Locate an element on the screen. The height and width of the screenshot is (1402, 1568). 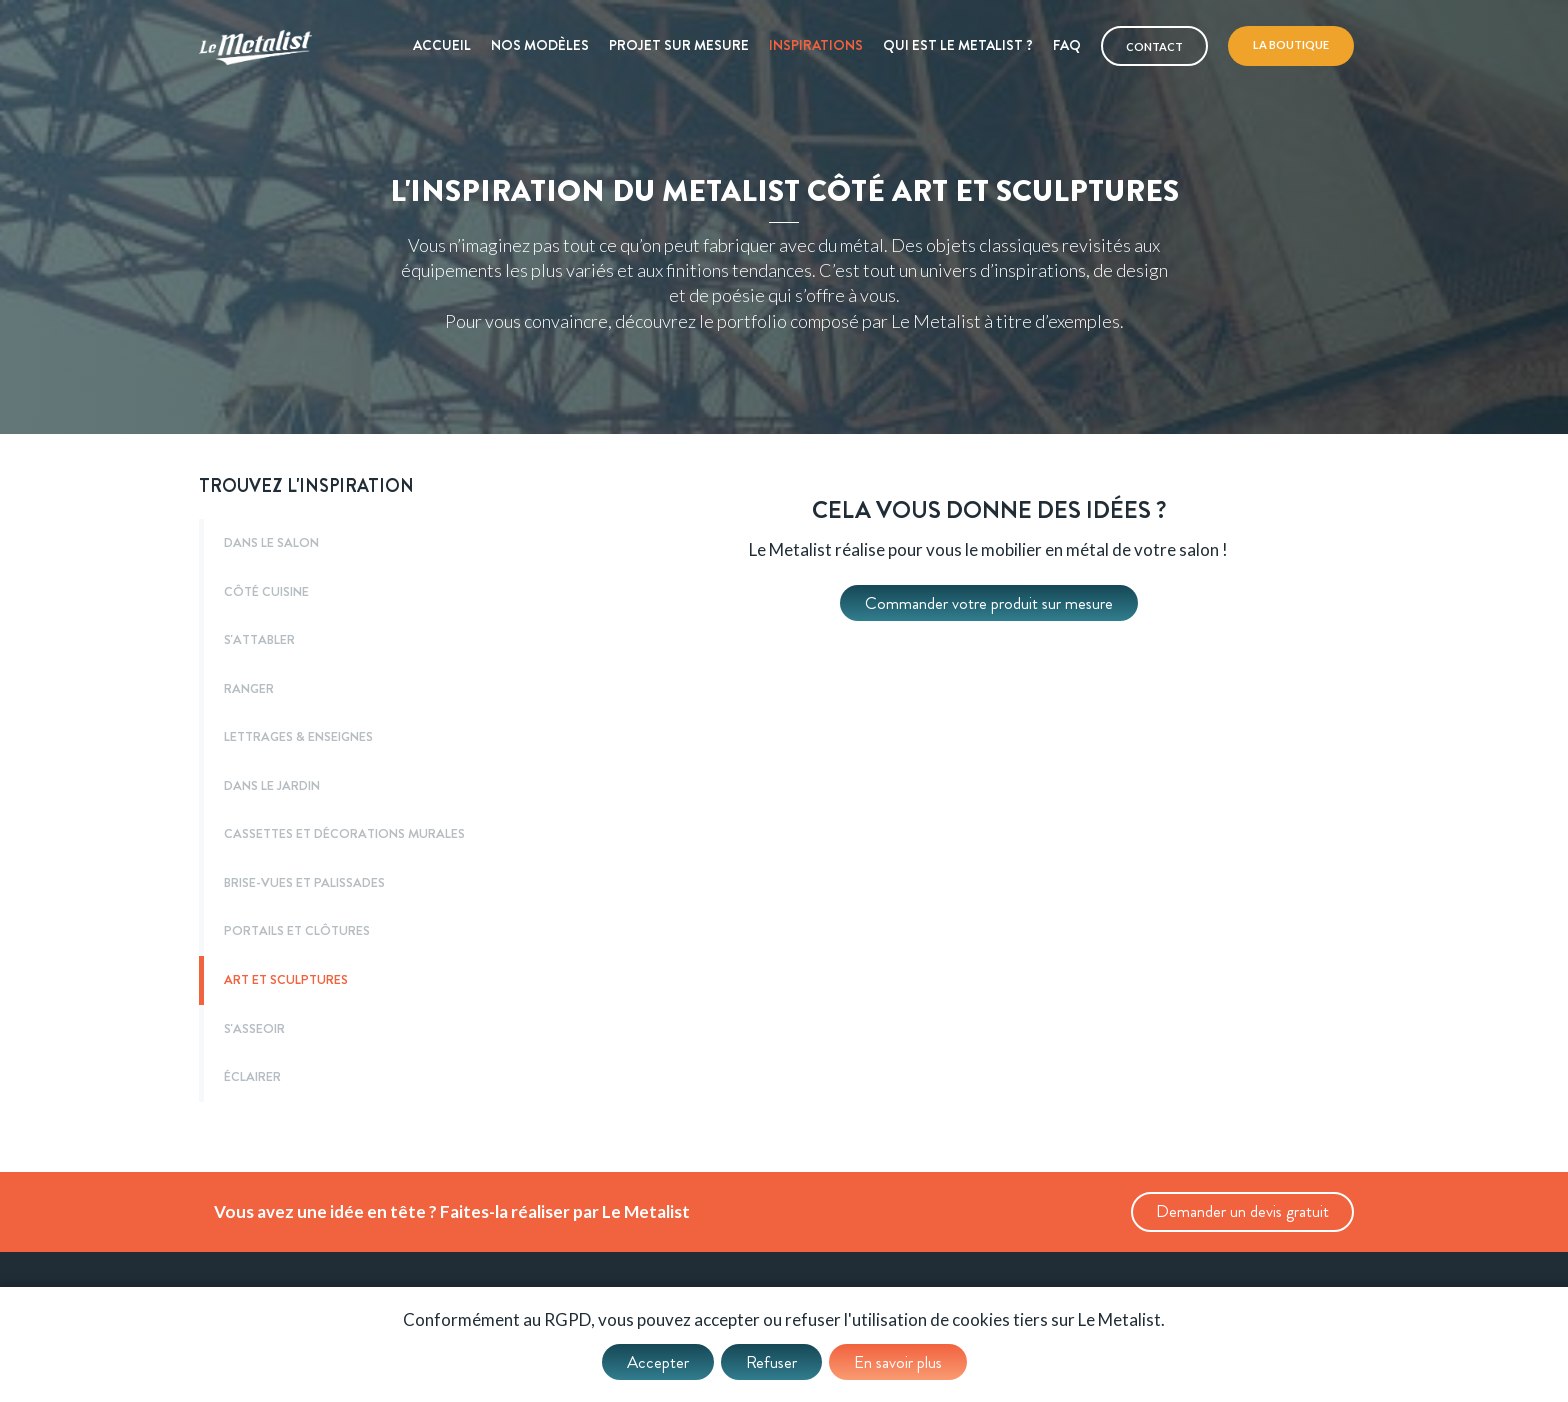
Projet sur mesure is located at coordinates (679, 45).